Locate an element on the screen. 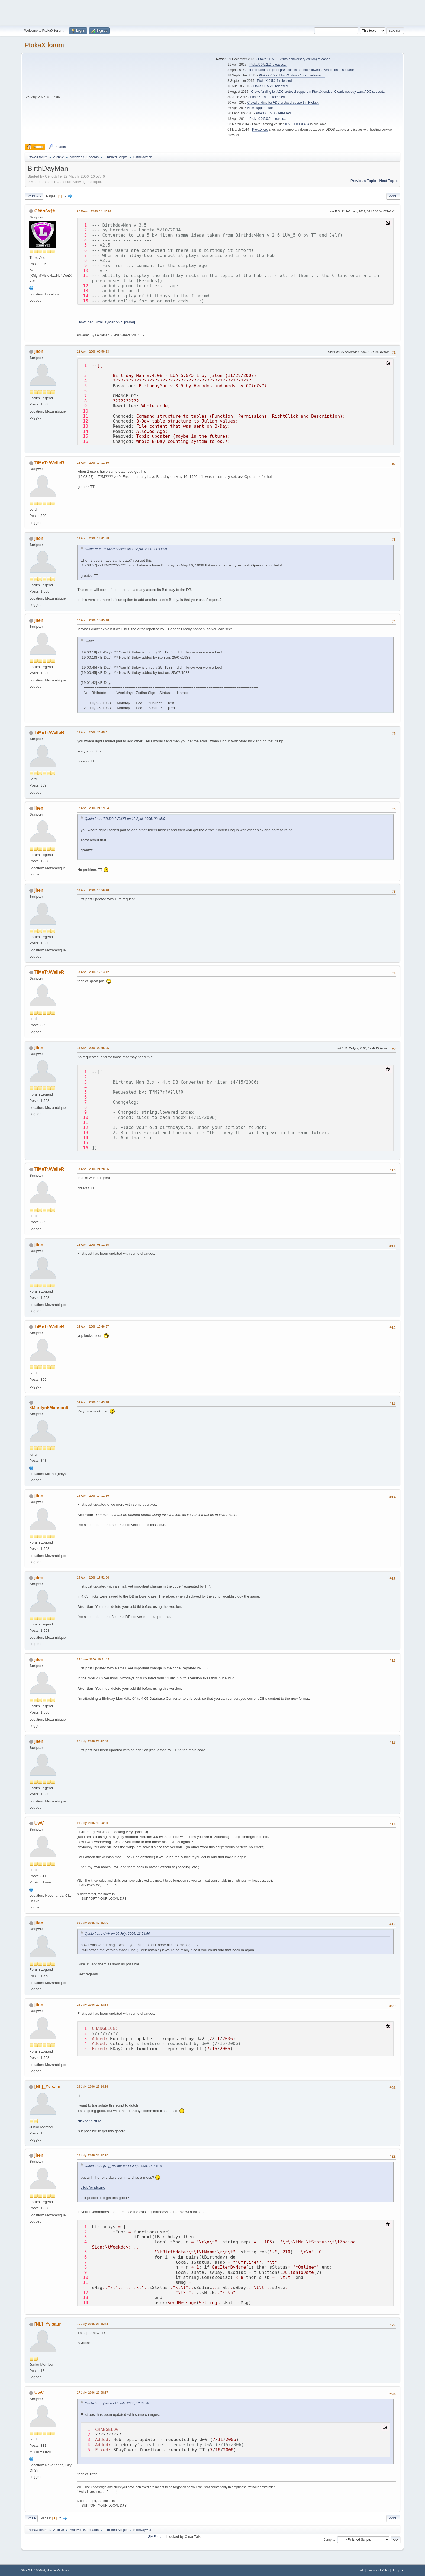  12 April, 2006, 20:45:01 is located at coordinates (93, 732).